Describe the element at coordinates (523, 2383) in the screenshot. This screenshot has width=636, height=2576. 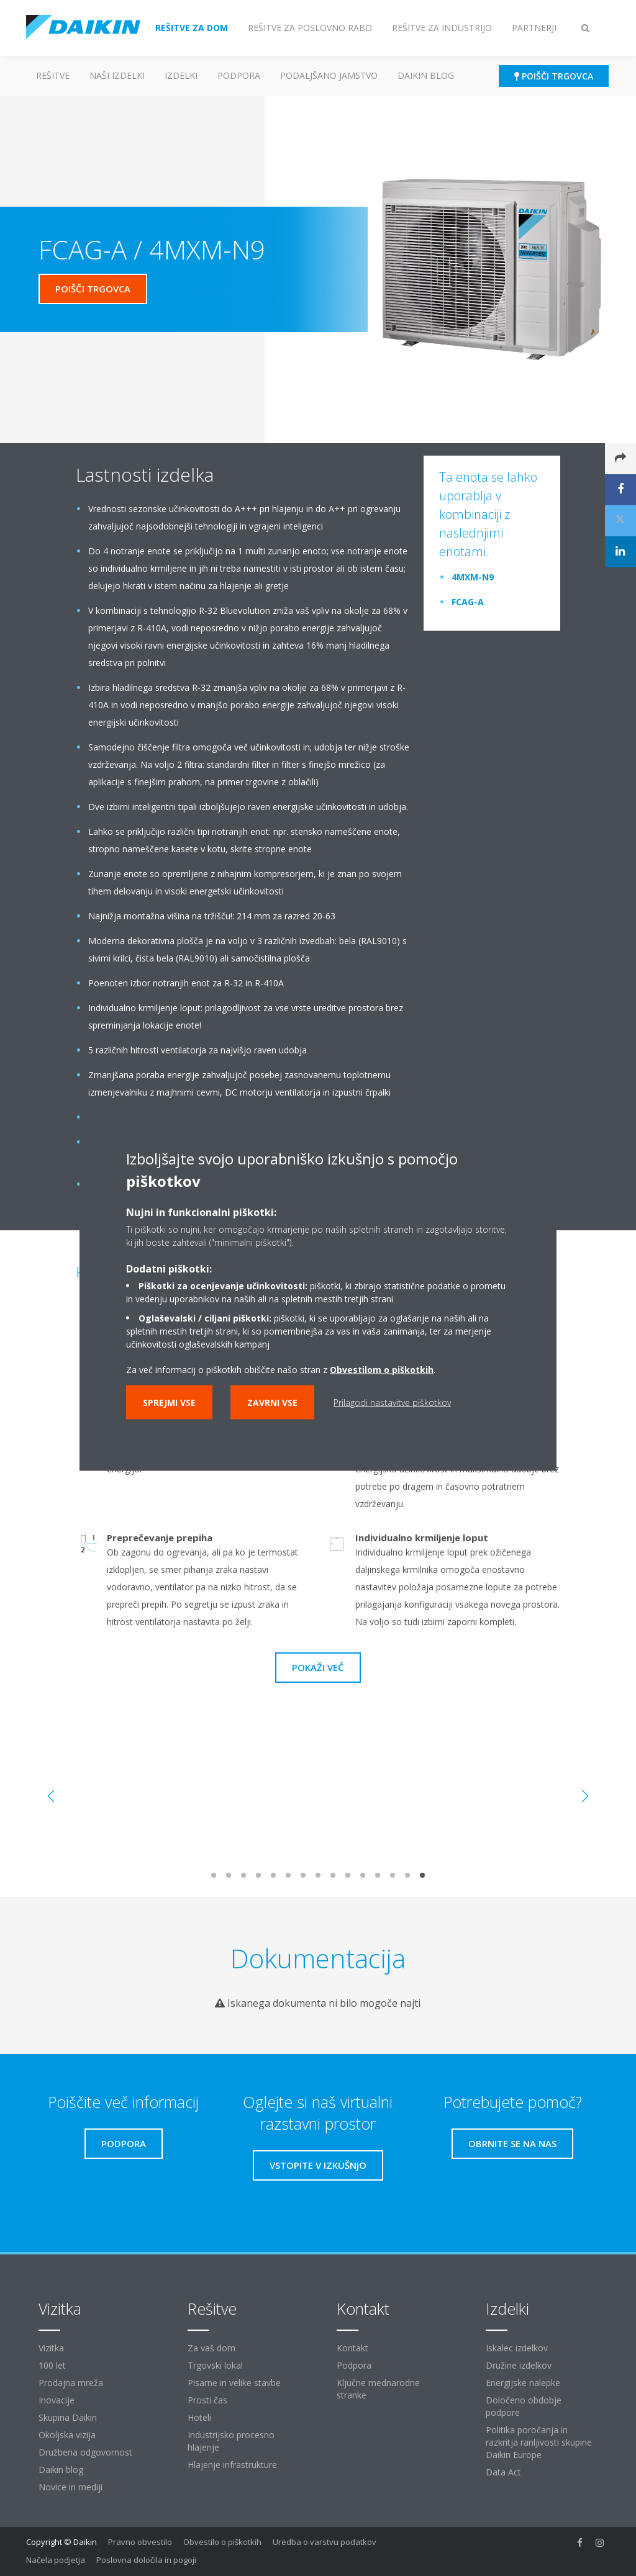
I see `Energijske nalepke` at that location.